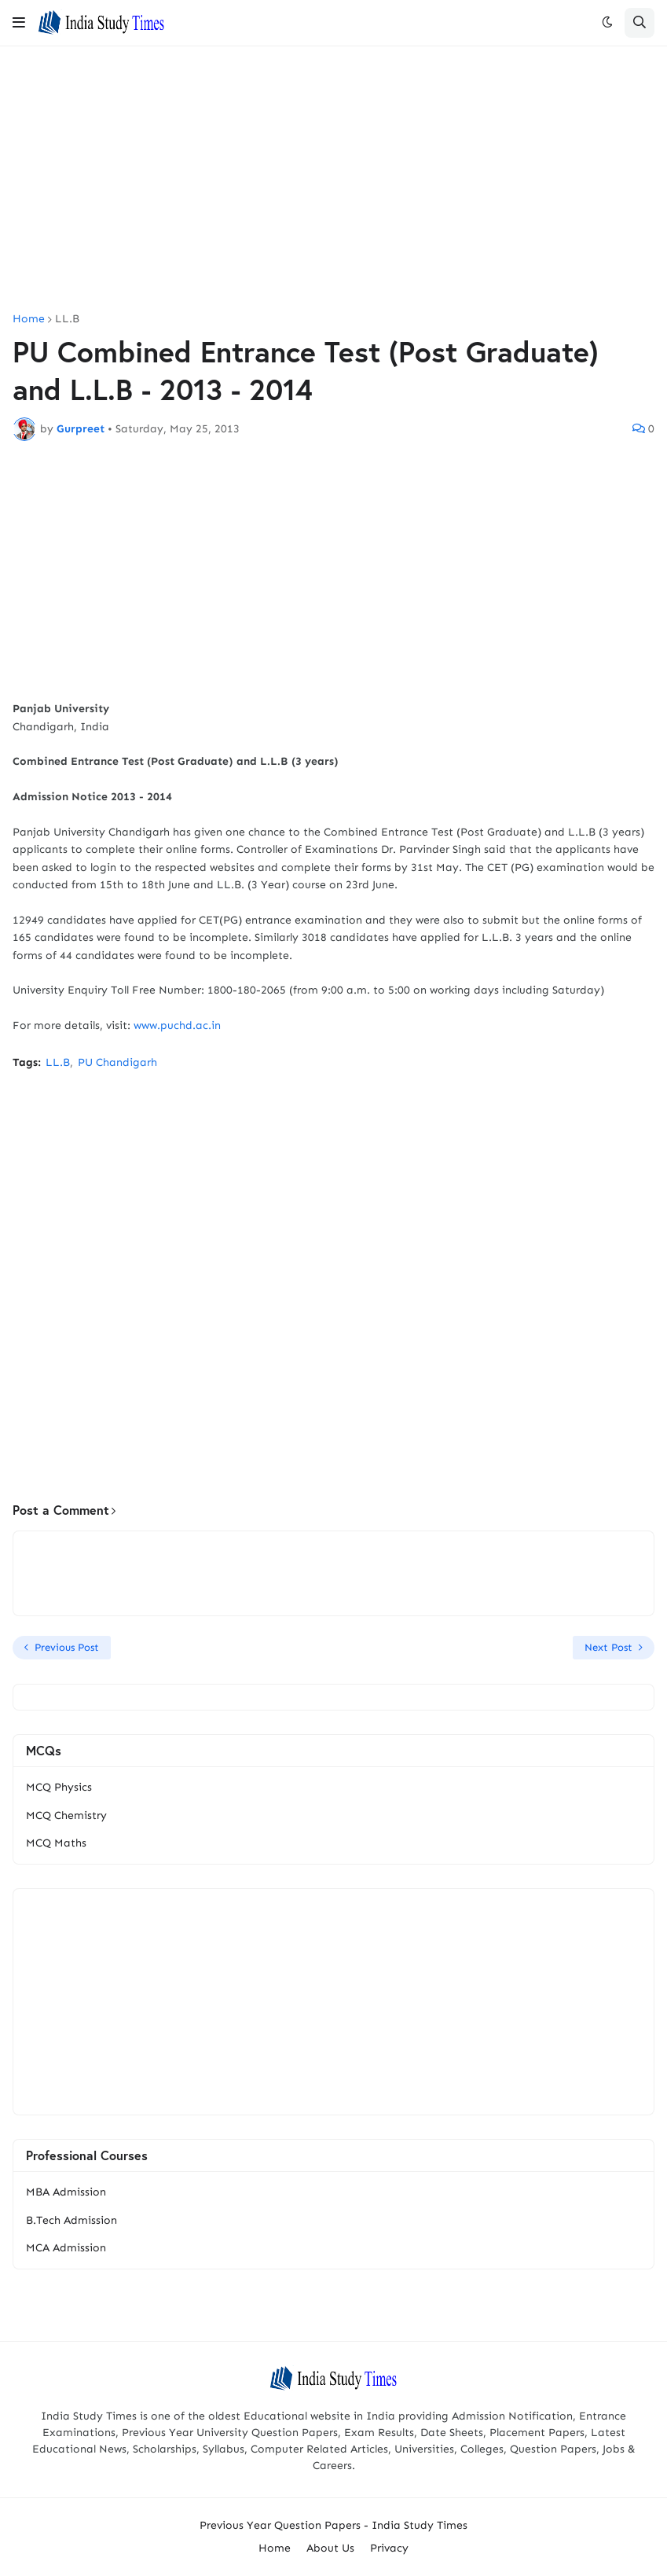 The width and height of the screenshot is (667, 2576). Describe the element at coordinates (56, 1843) in the screenshot. I see `MCQ Maths` at that location.